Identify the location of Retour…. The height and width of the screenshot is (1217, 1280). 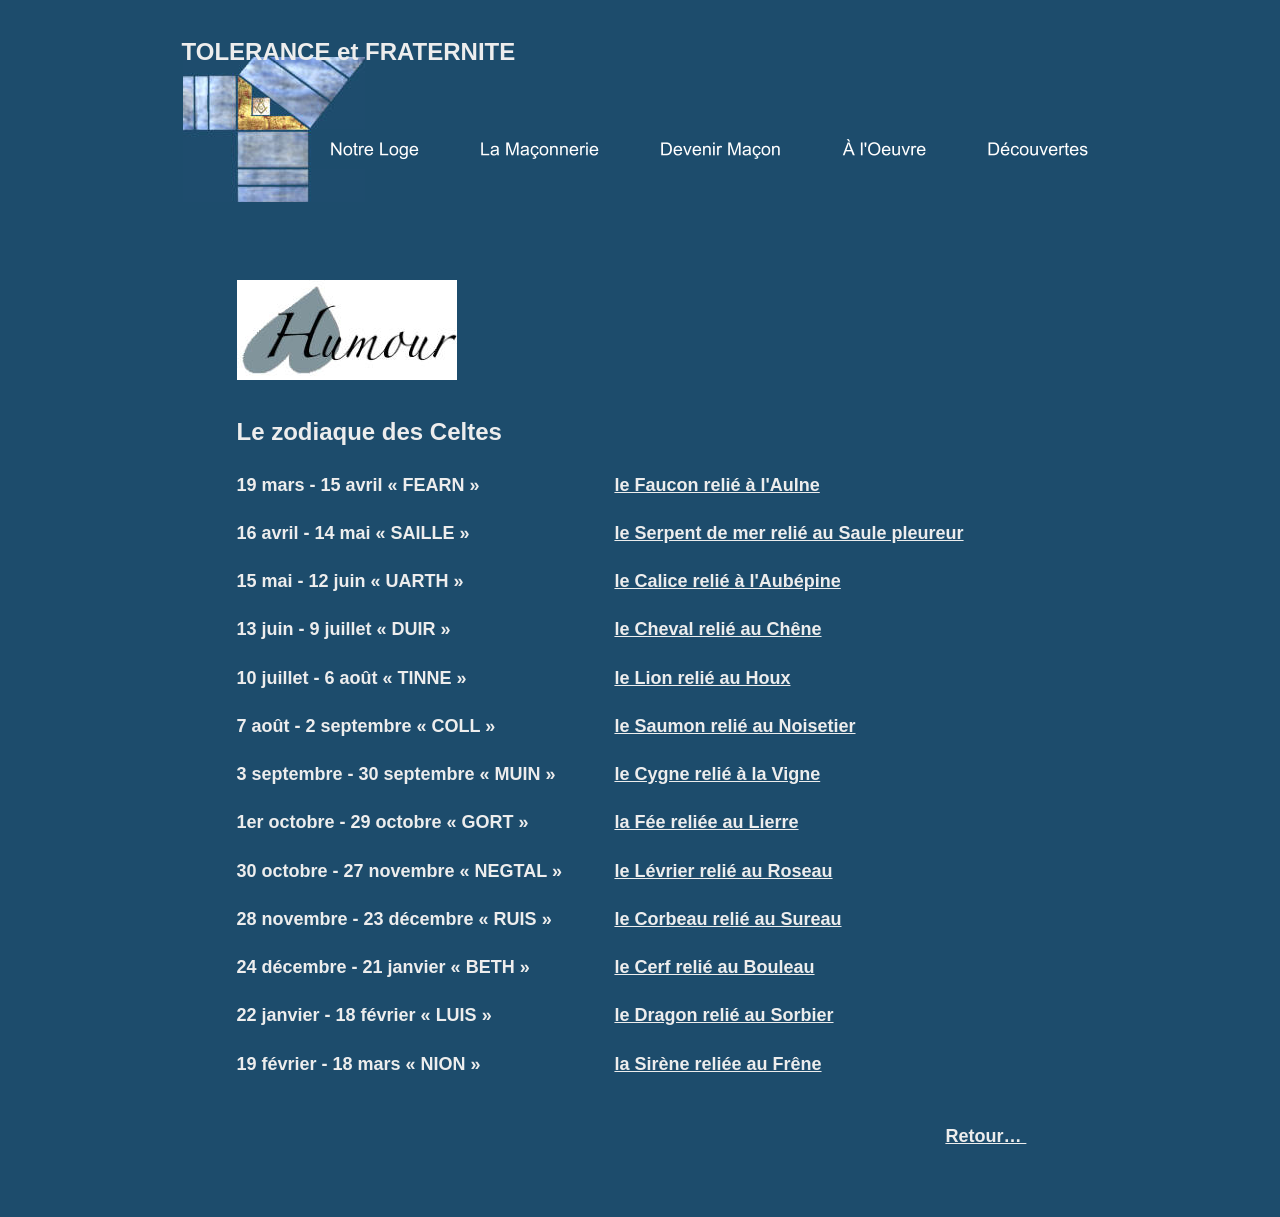
(985, 1136).